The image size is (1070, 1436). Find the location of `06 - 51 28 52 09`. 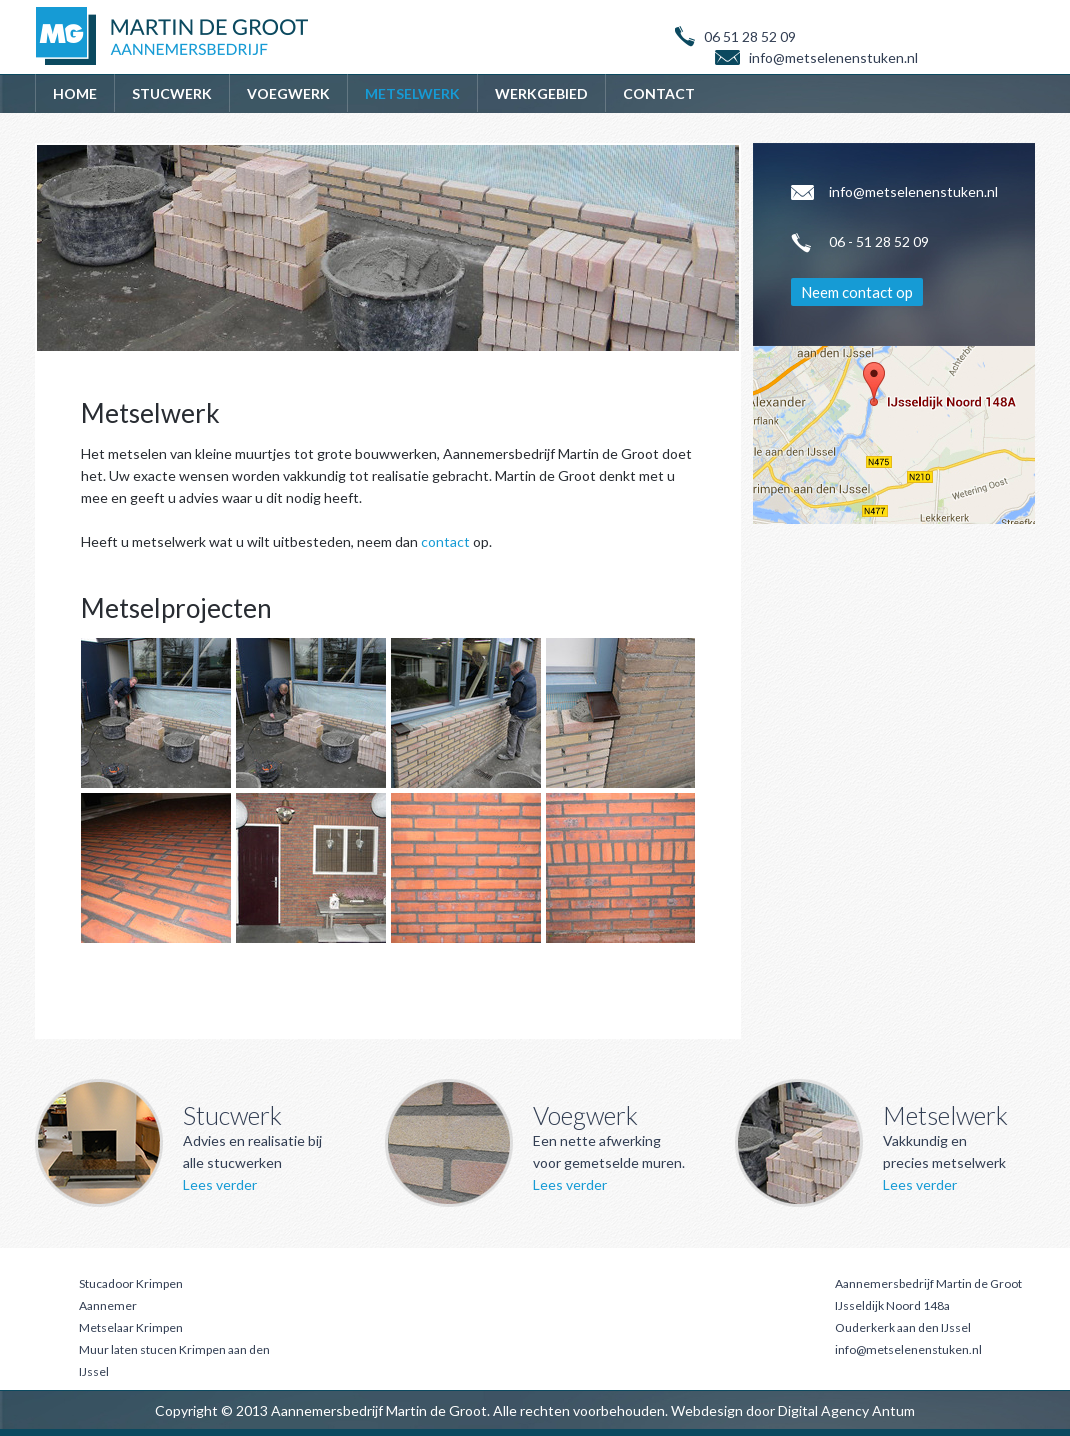

06 - 51 28 52 09 is located at coordinates (879, 241).